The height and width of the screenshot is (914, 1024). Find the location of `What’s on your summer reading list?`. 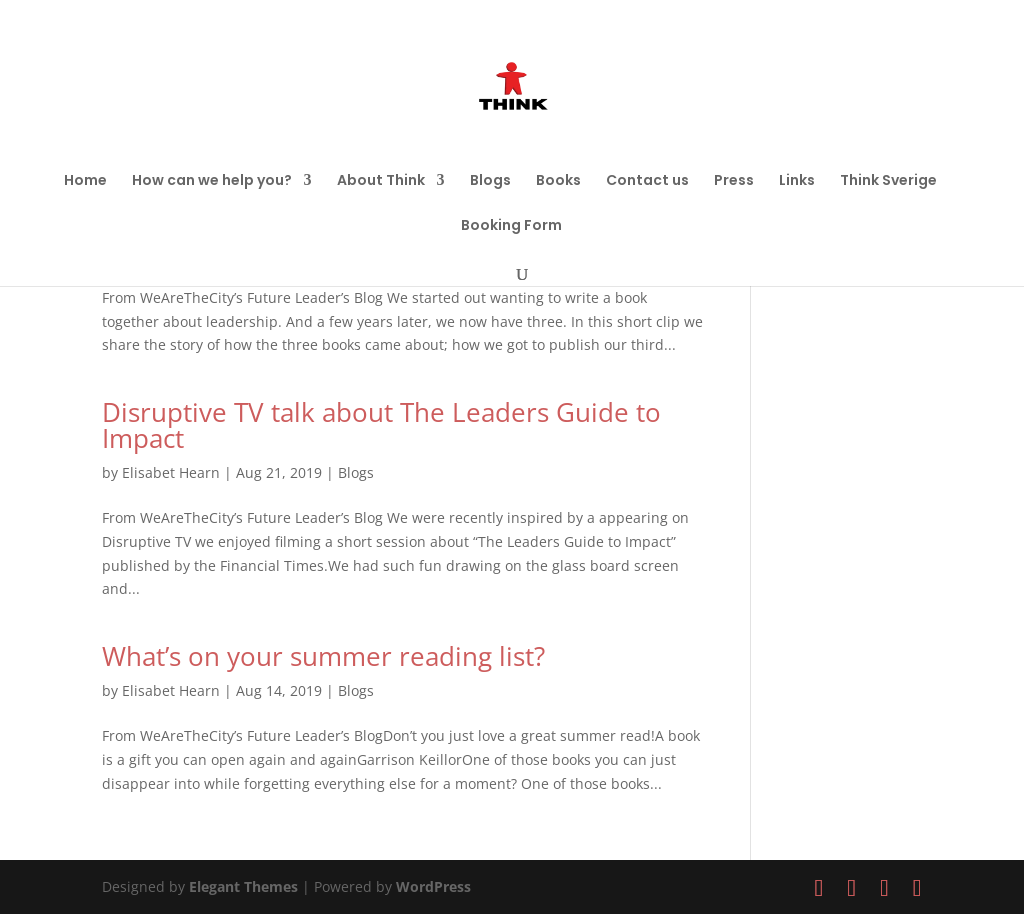

What’s on your summer reading list? is located at coordinates (323, 656).